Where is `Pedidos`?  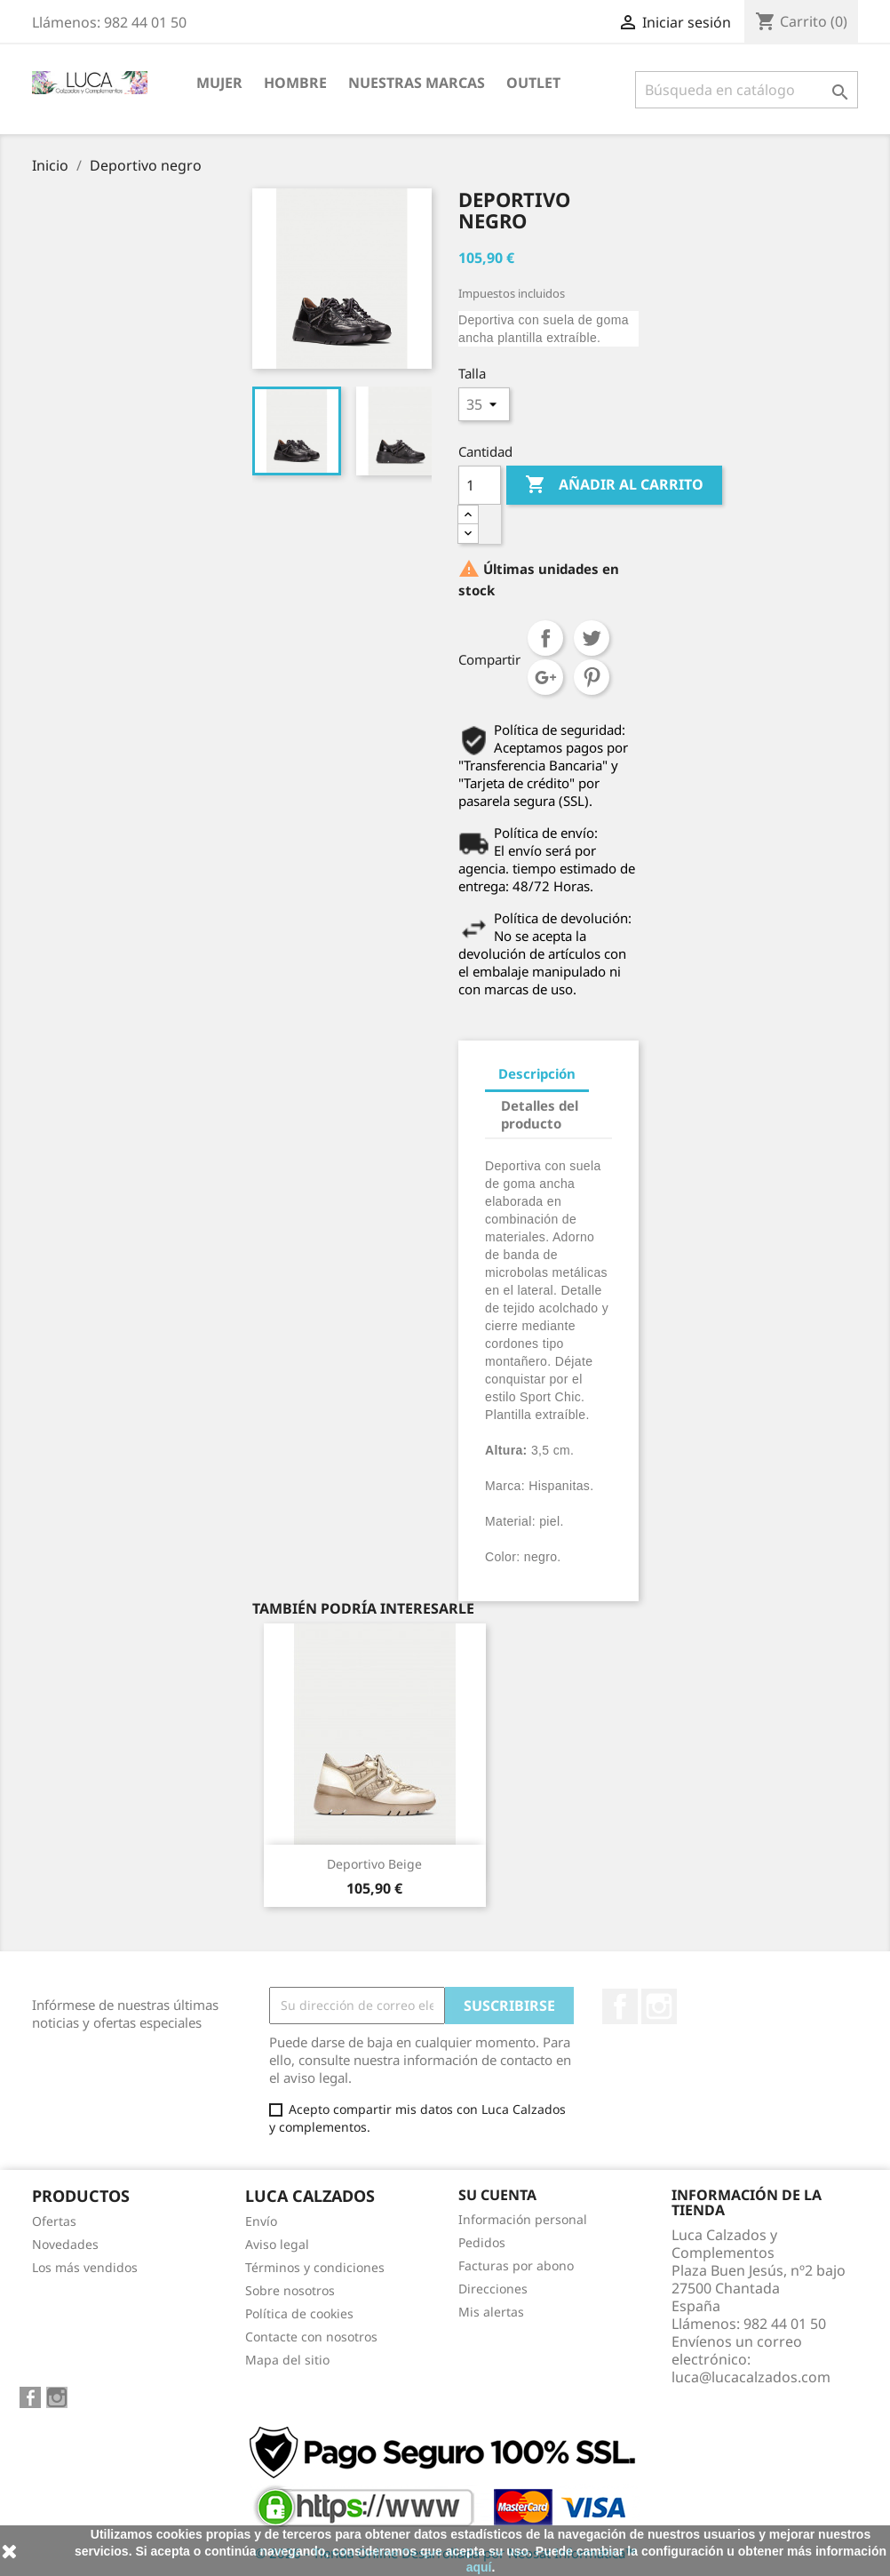
Pedidos is located at coordinates (481, 2242).